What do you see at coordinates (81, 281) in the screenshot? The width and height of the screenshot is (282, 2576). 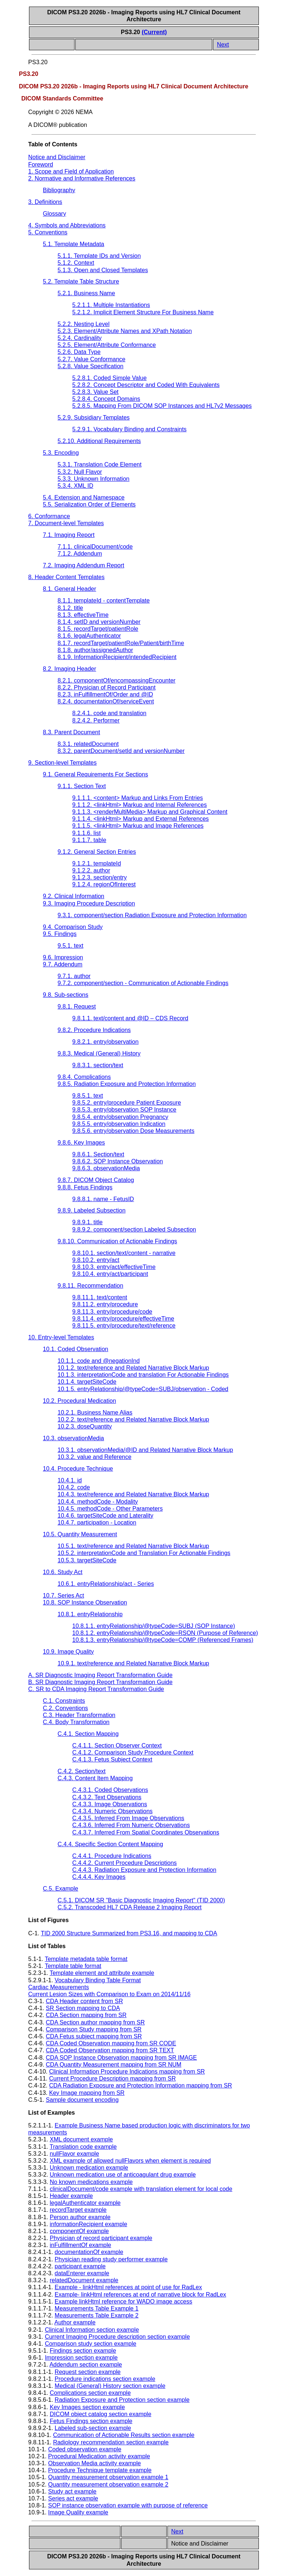 I see `5.2. Template Table Structure` at bounding box center [81, 281].